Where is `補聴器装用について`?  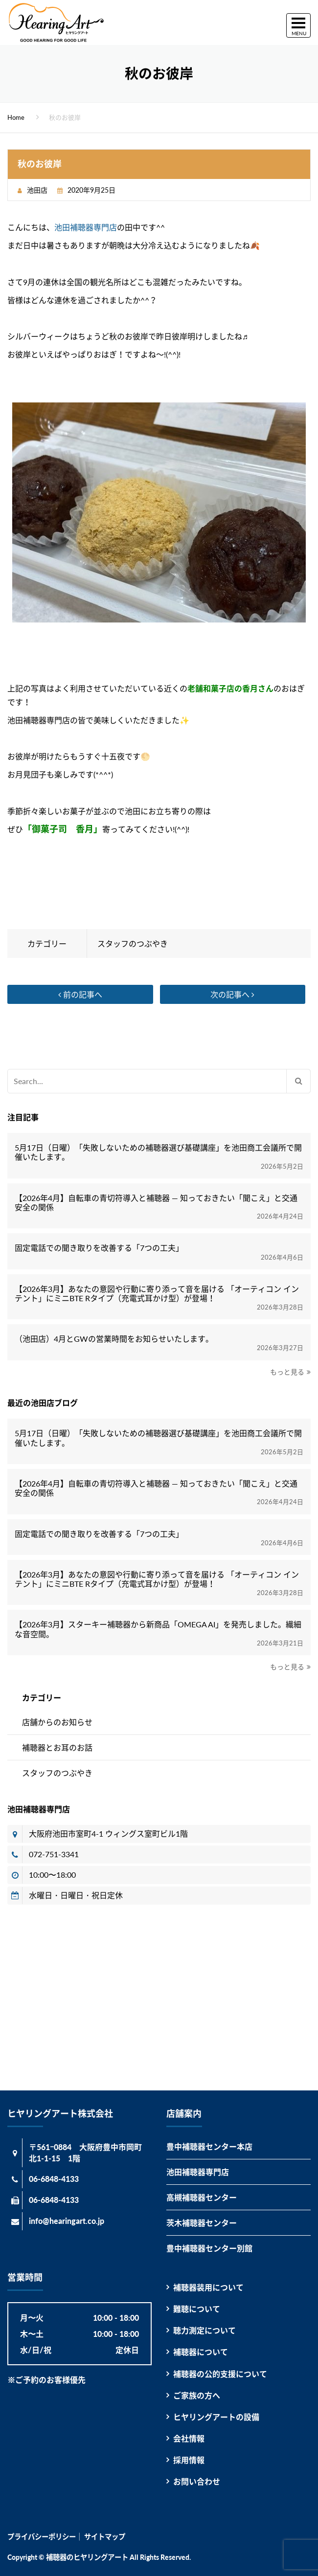
補聴器装用について is located at coordinates (208, 2287).